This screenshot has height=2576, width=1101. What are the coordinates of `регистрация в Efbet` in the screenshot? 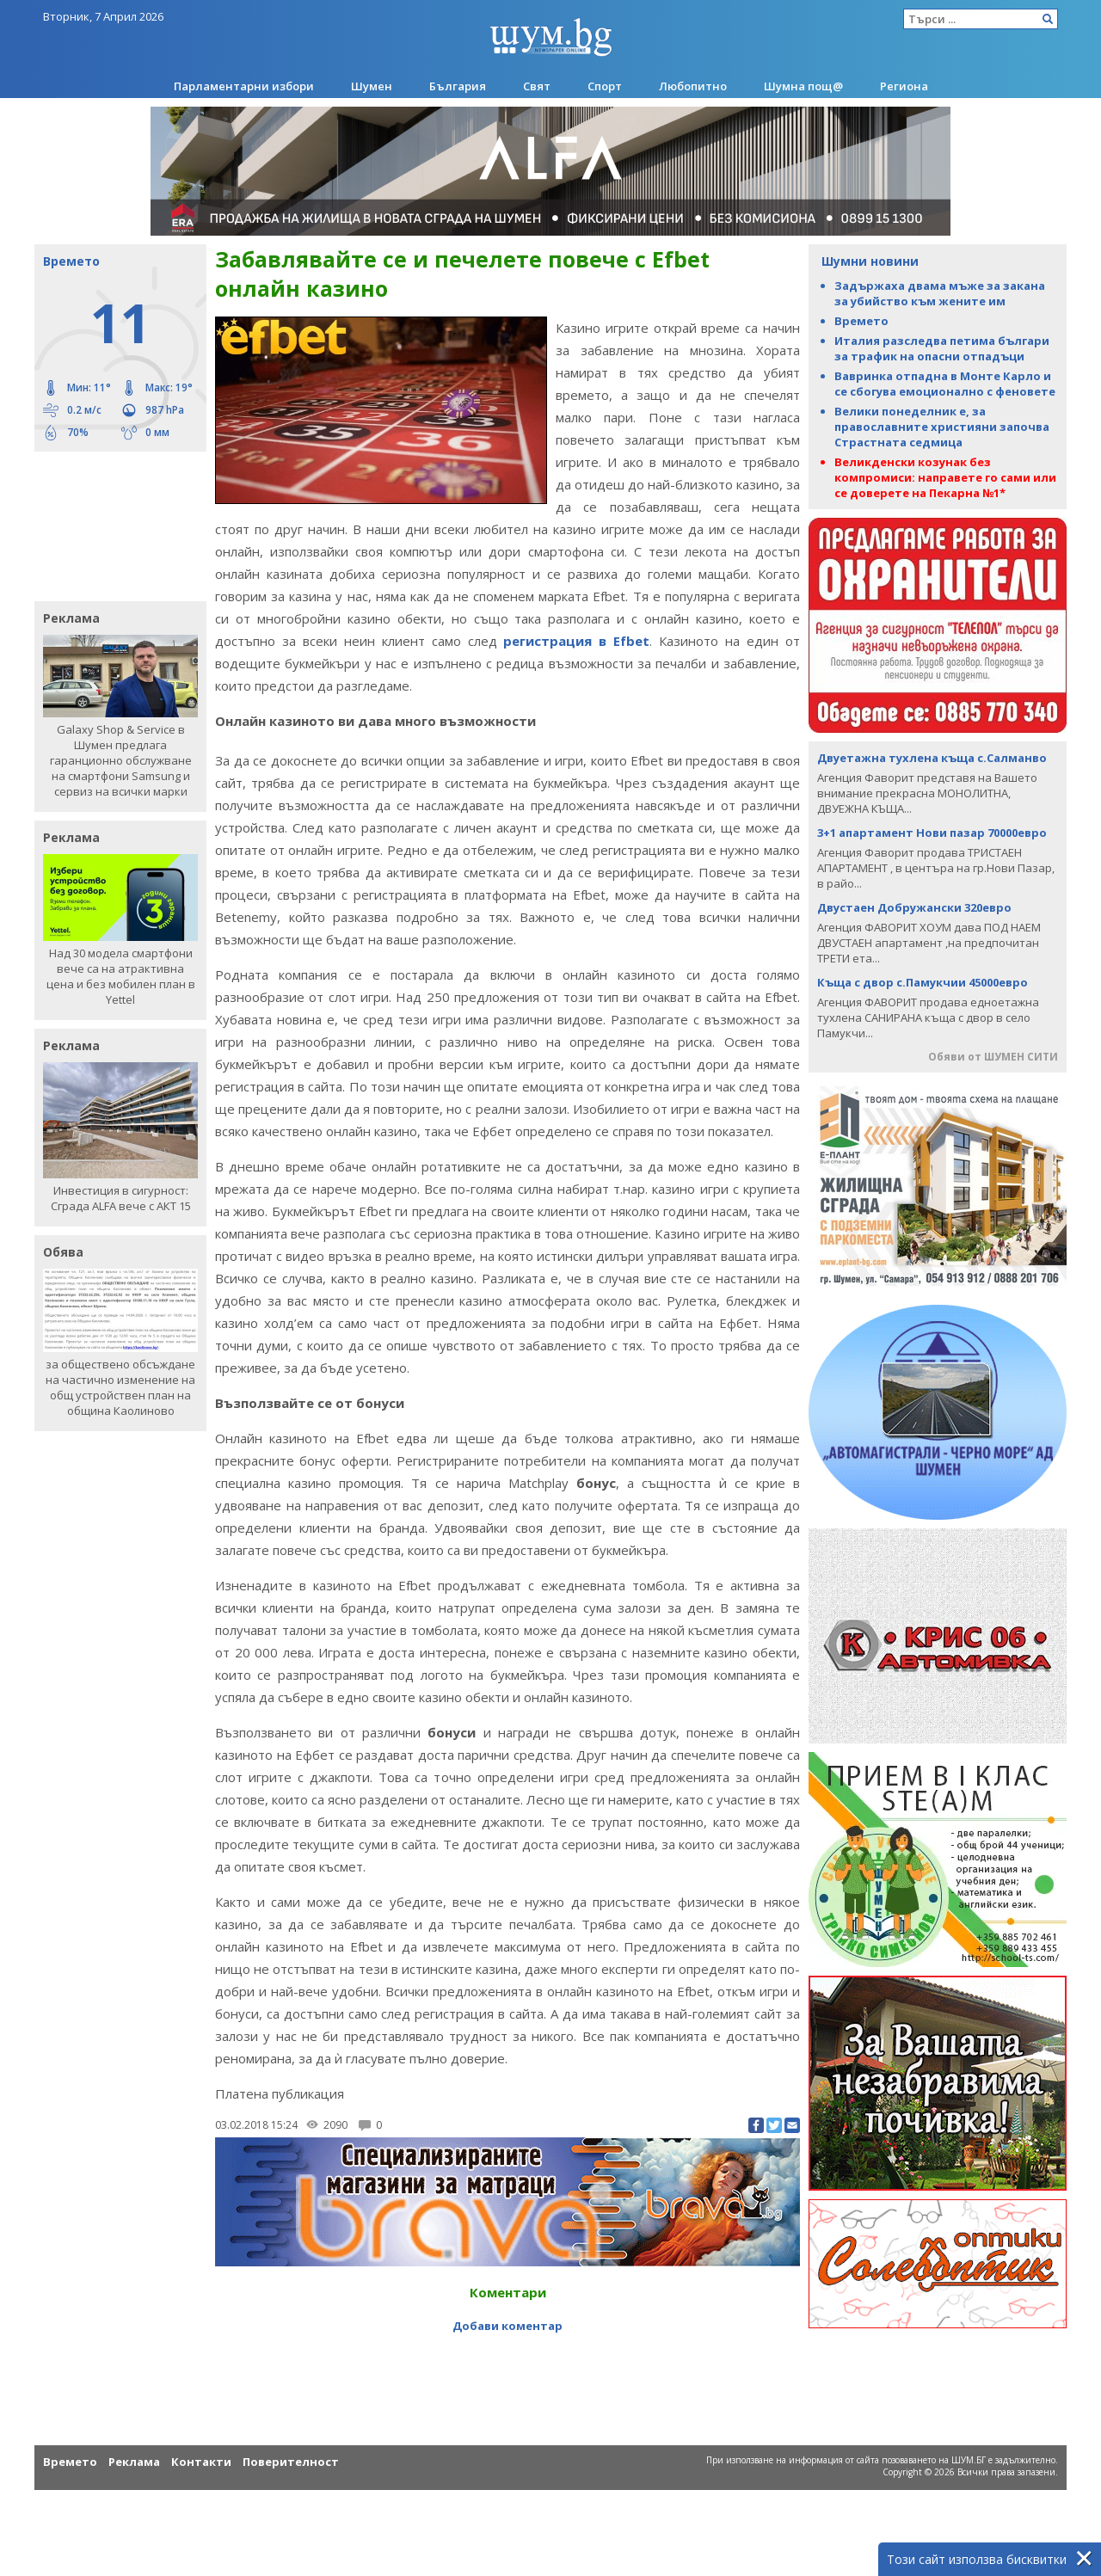 It's located at (576, 640).